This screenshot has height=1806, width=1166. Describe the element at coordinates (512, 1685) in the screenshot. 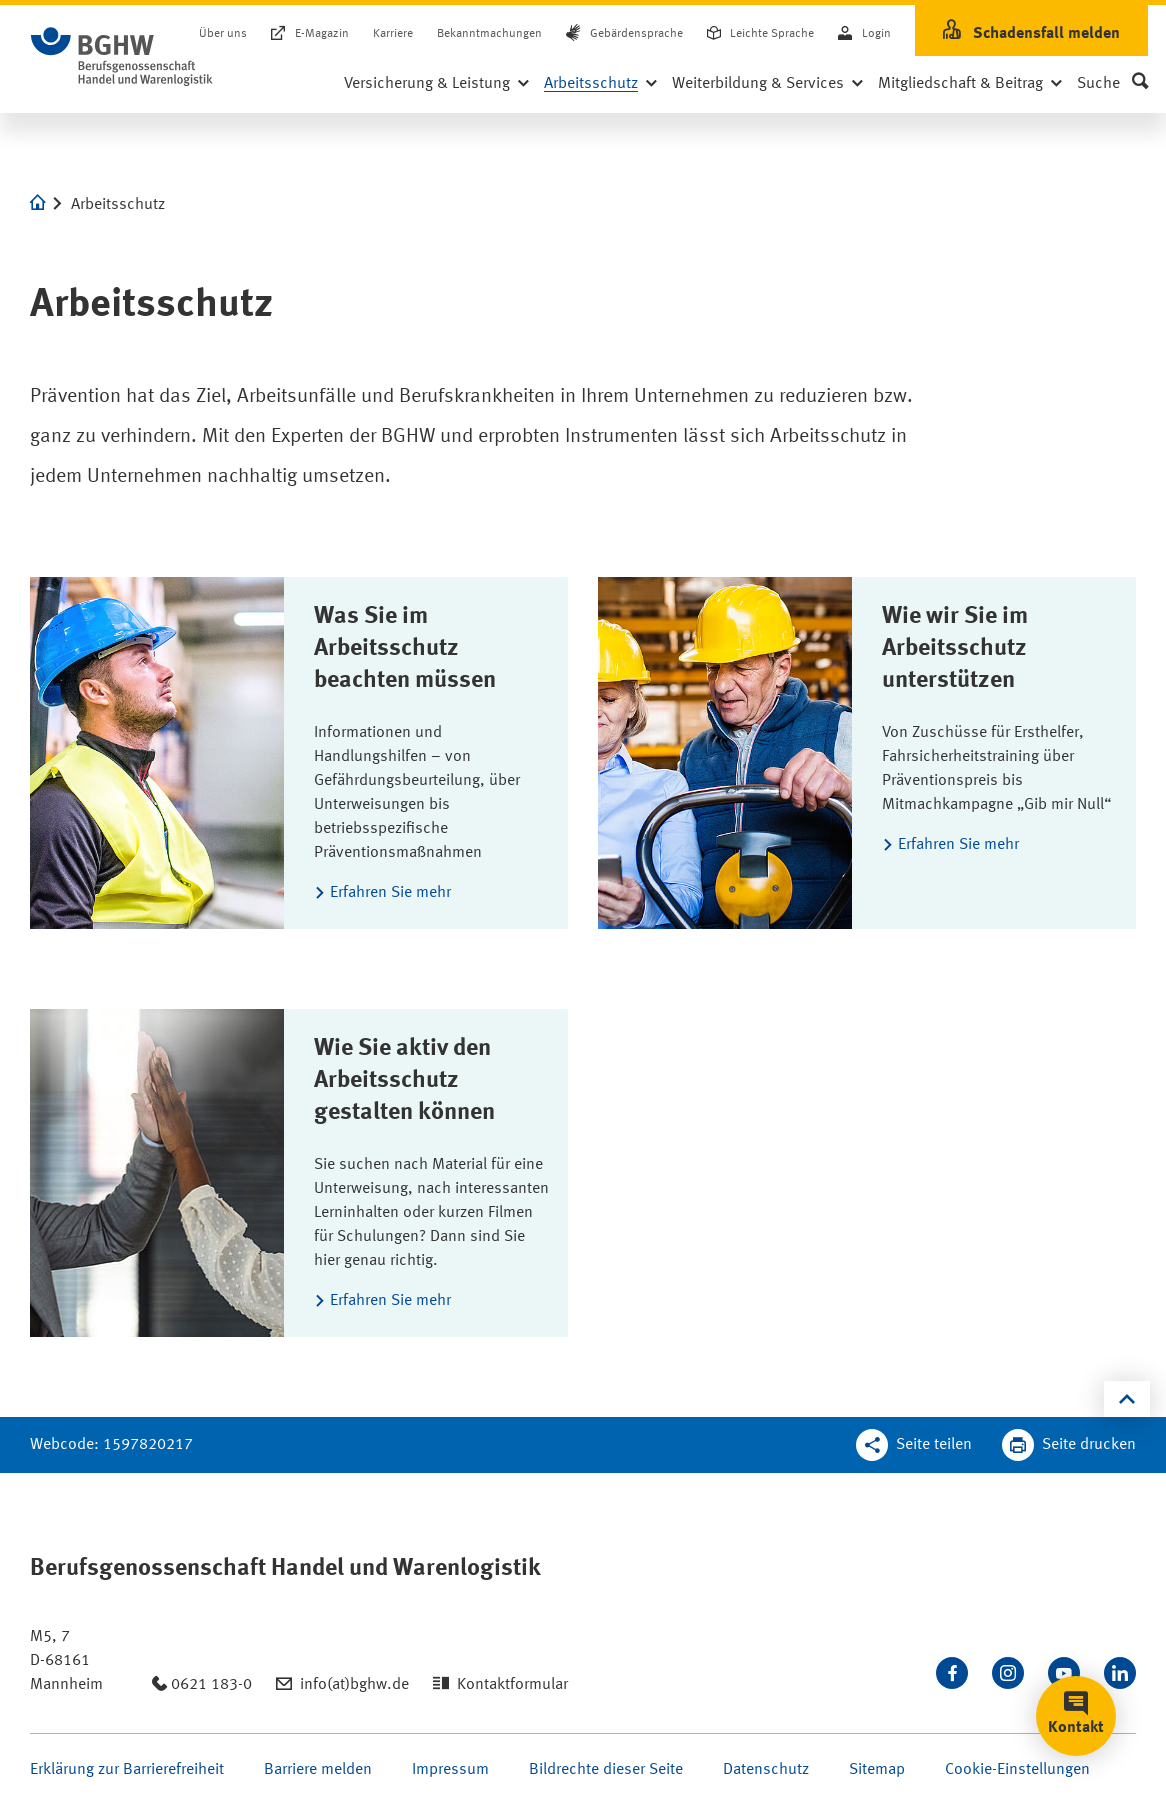

I see `Kontaktformular` at that location.